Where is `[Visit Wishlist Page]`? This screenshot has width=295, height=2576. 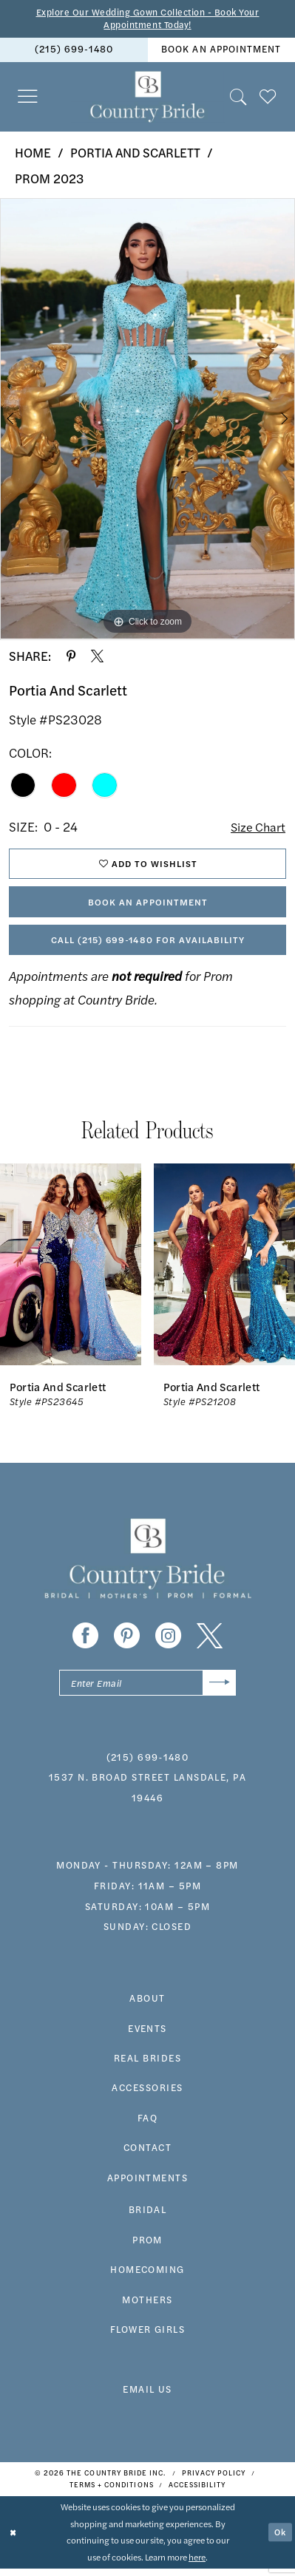
[Visit Wishlist Page] is located at coordinates (268, 97).